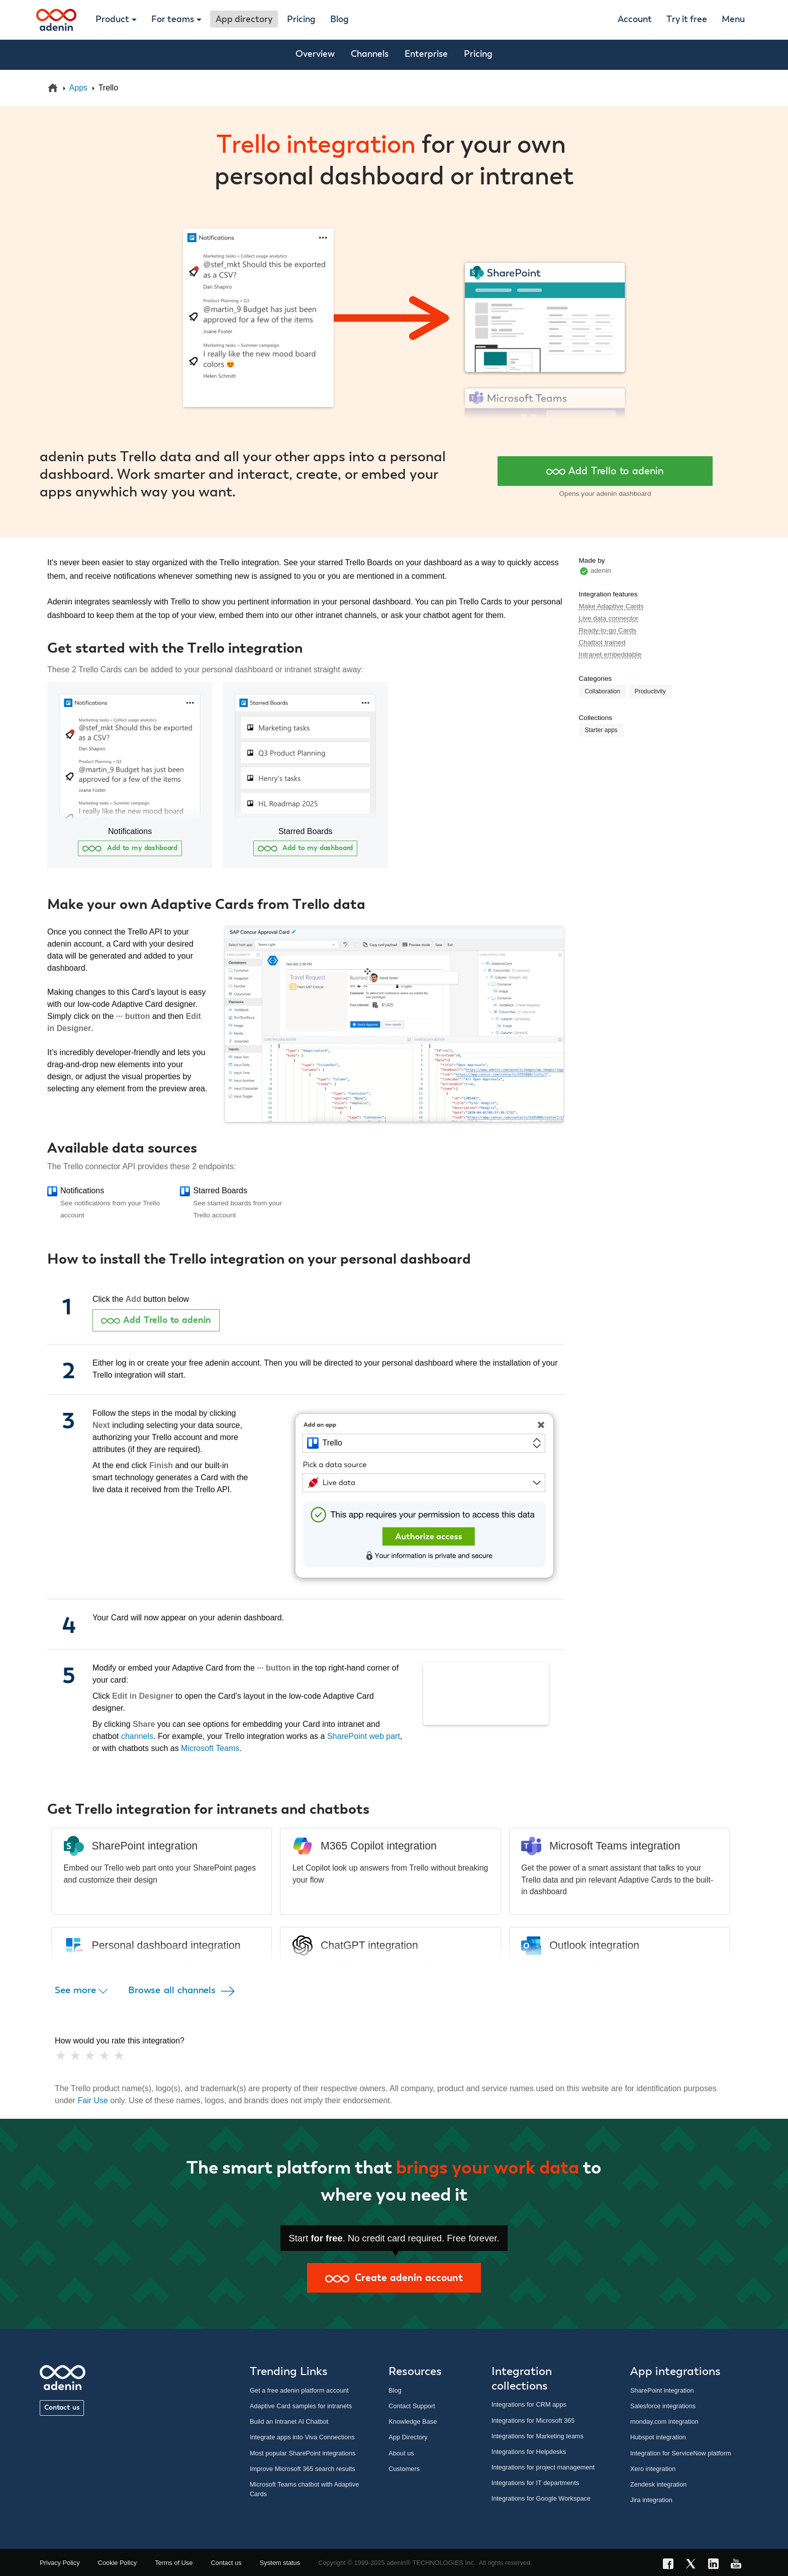 This screenshot has height=2576, width=788. What do you see at coordinates (78, 87) in the screenshot?
I see `Apps` at bounding box center [78, 87].